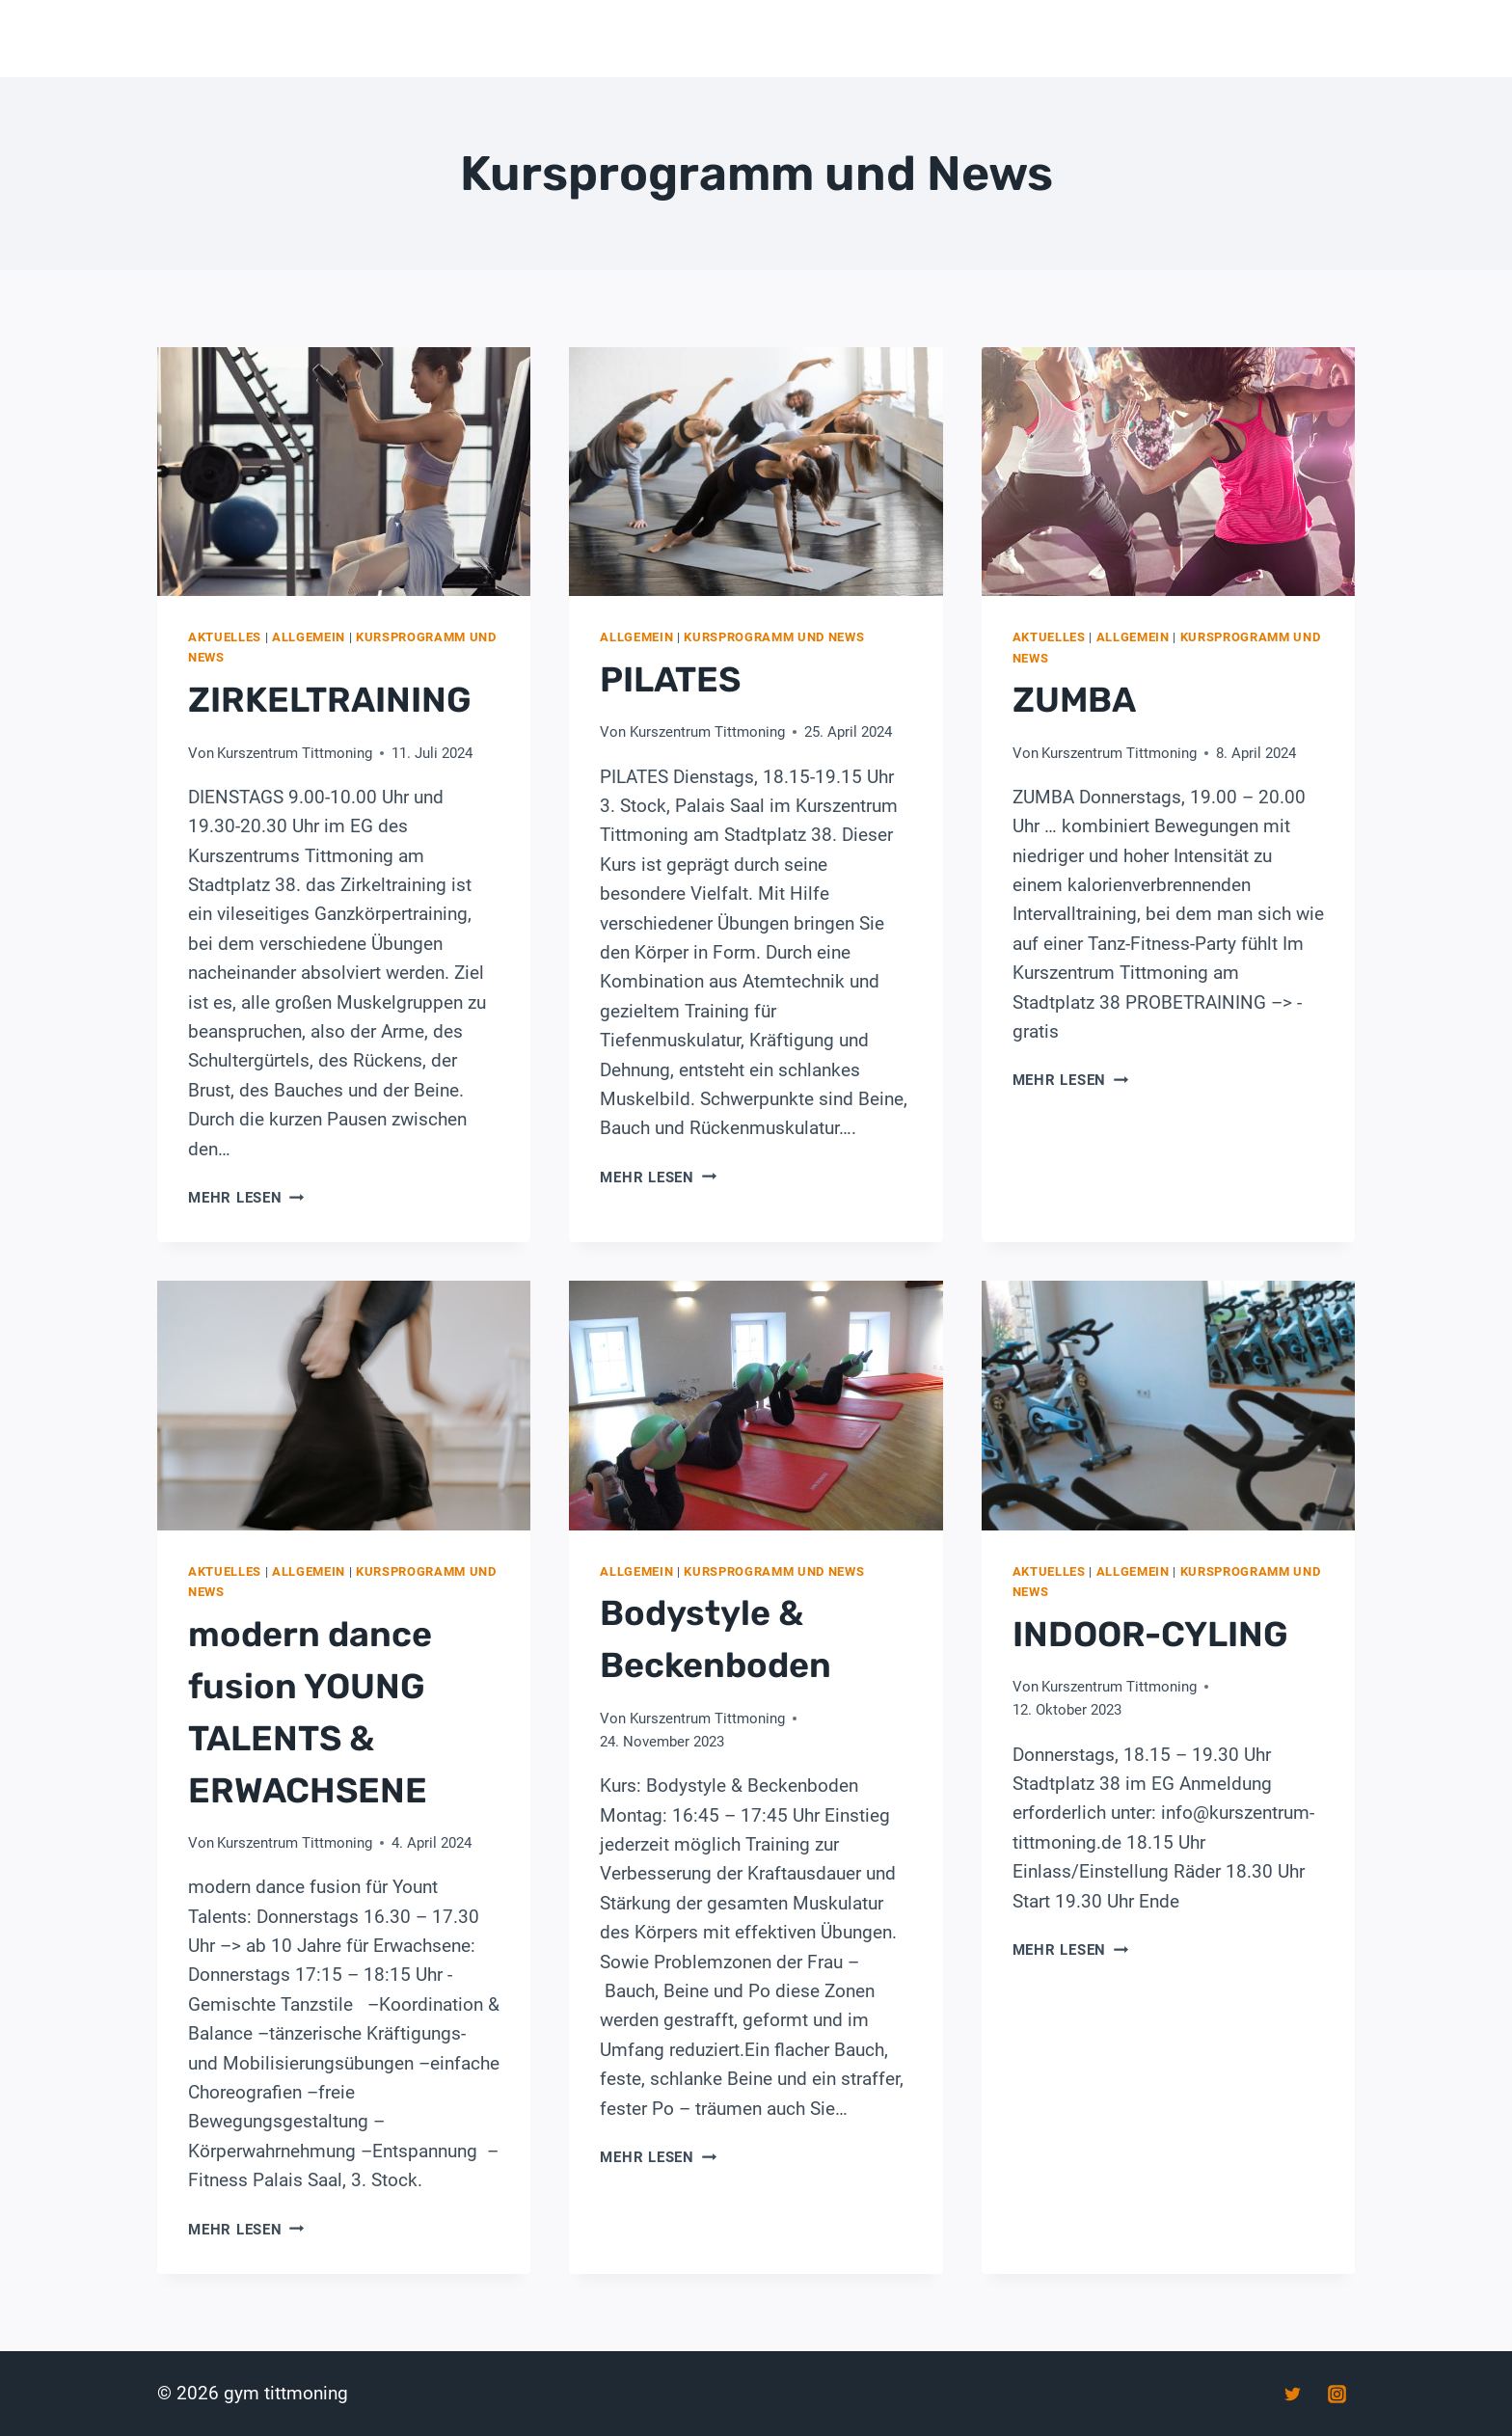  I want to click on Mehr lesen, so click(246, 1197).